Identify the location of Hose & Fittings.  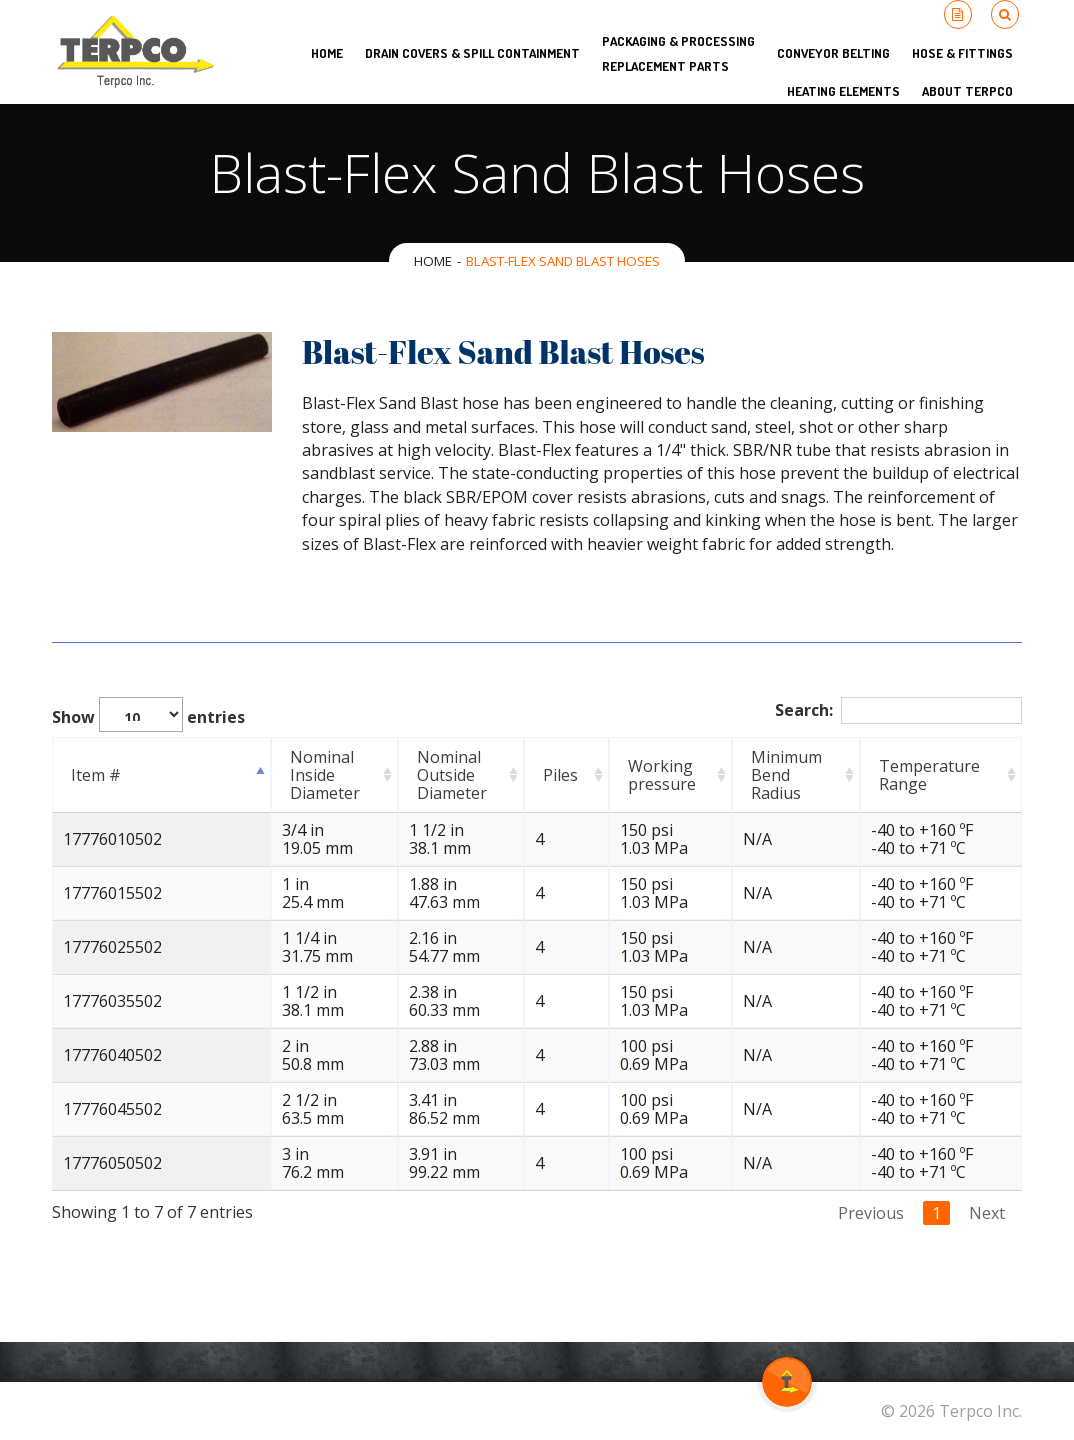
(962, 53).